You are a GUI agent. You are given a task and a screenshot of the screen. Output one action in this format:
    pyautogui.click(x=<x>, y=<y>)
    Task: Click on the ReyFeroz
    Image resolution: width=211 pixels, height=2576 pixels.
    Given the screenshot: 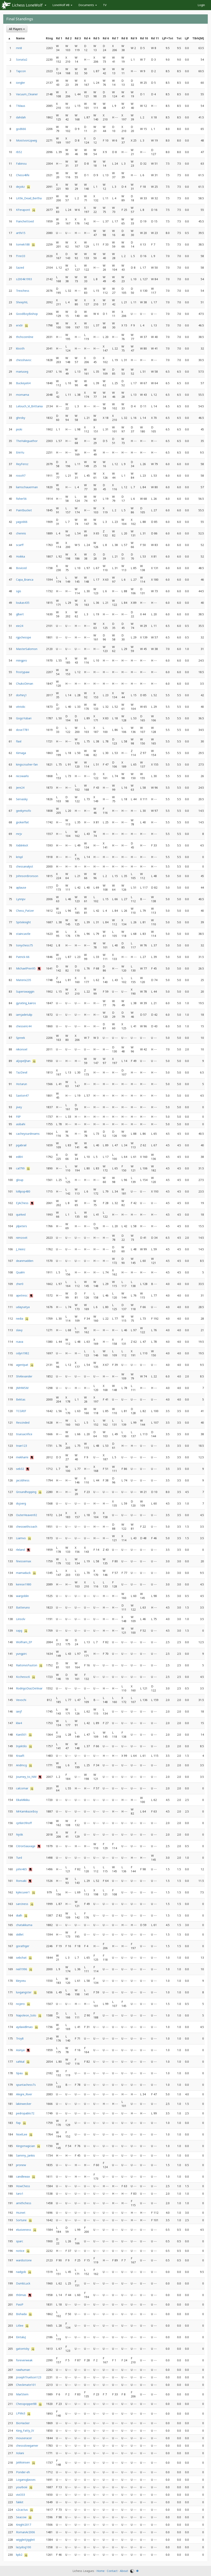 What is the action you would take?
    pyautogui.click(x=22, y=464)
    